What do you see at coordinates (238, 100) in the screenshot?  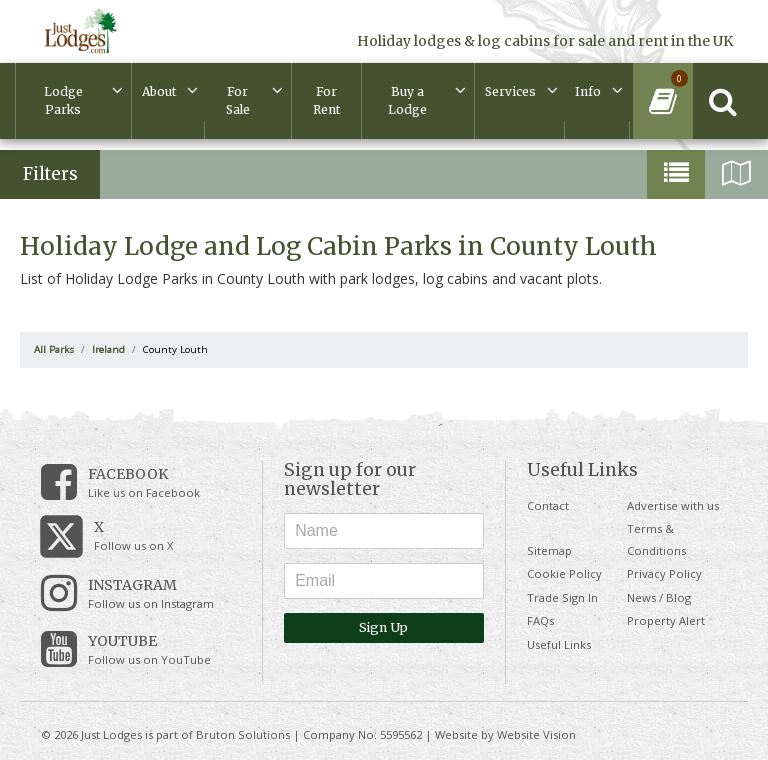 I see `For Sale` at bounding box center [238, 100].